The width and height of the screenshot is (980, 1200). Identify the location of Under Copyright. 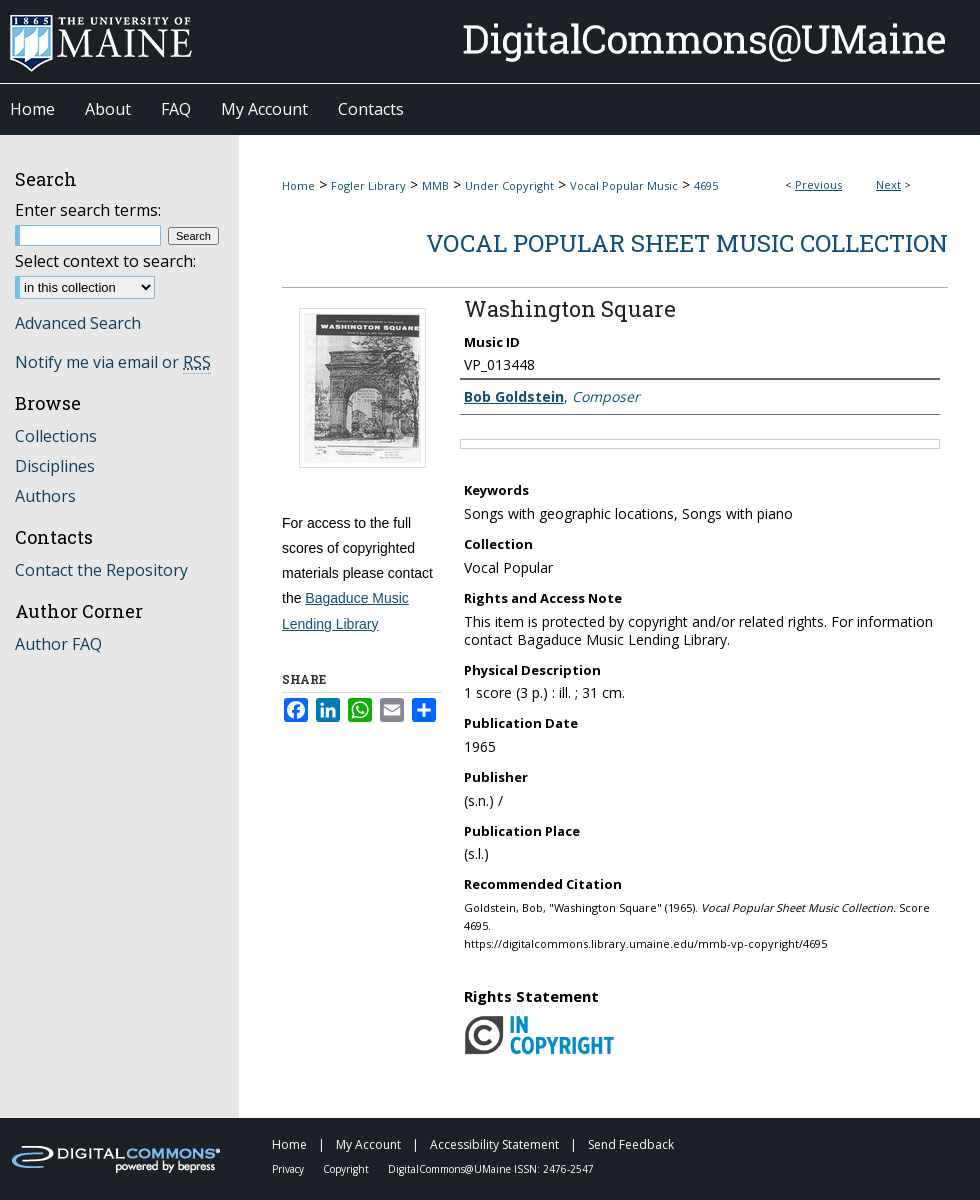
(509, 185).